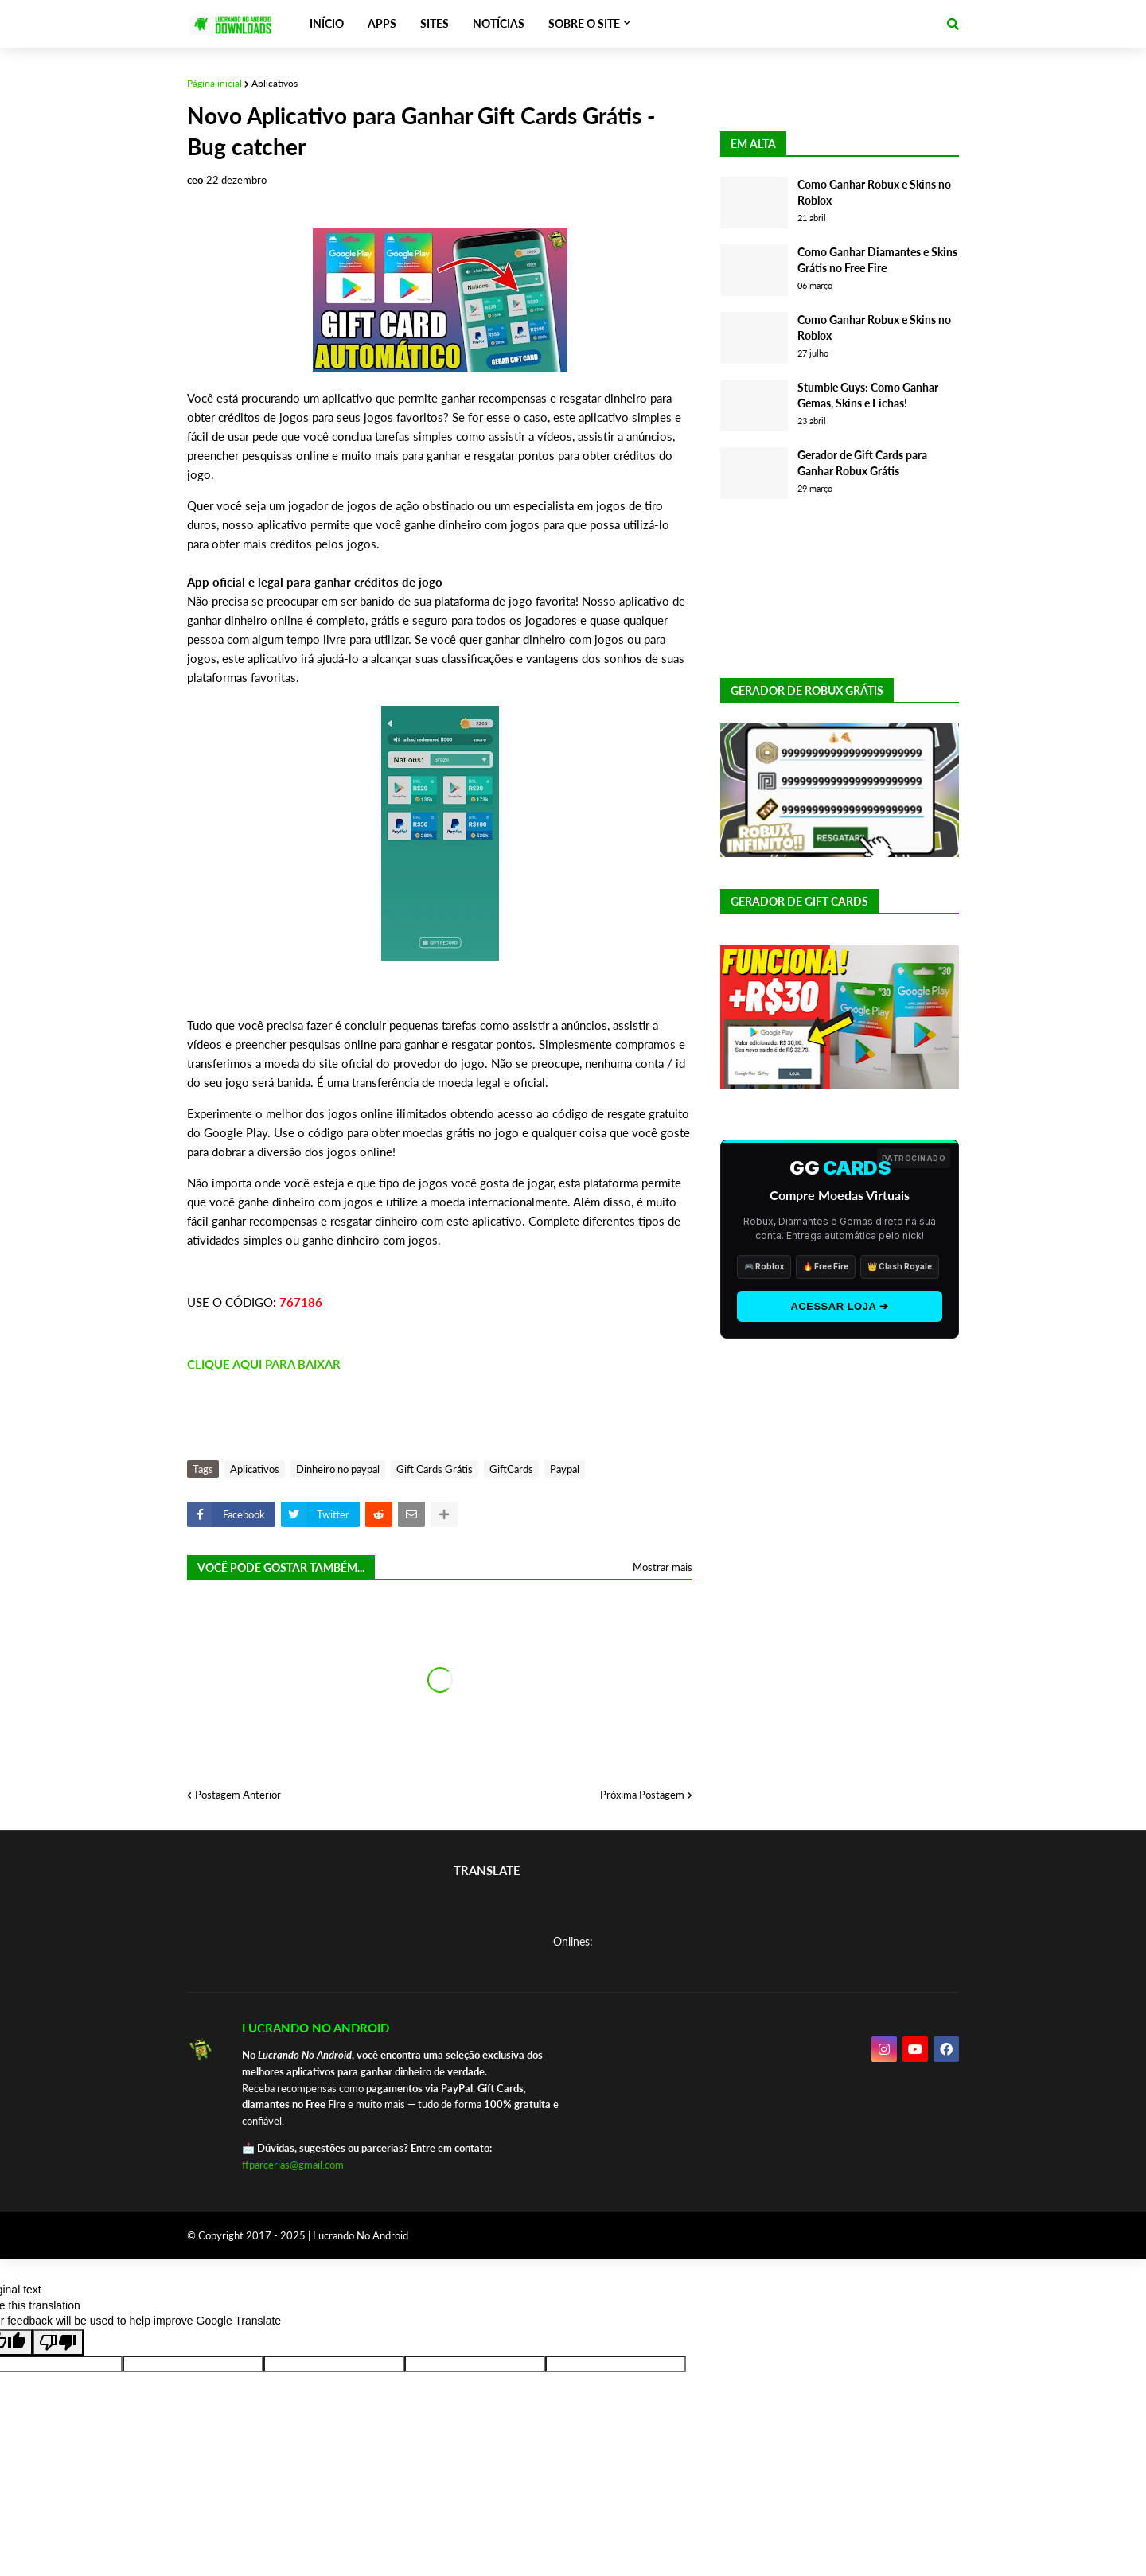 Image resolution: width=1146 pixels, height=2576 pixels. Describe the element at coordinates (264, 1364) in the screenshot. I see `CLIQUE AQUI PARA BAIXAR` at that location.